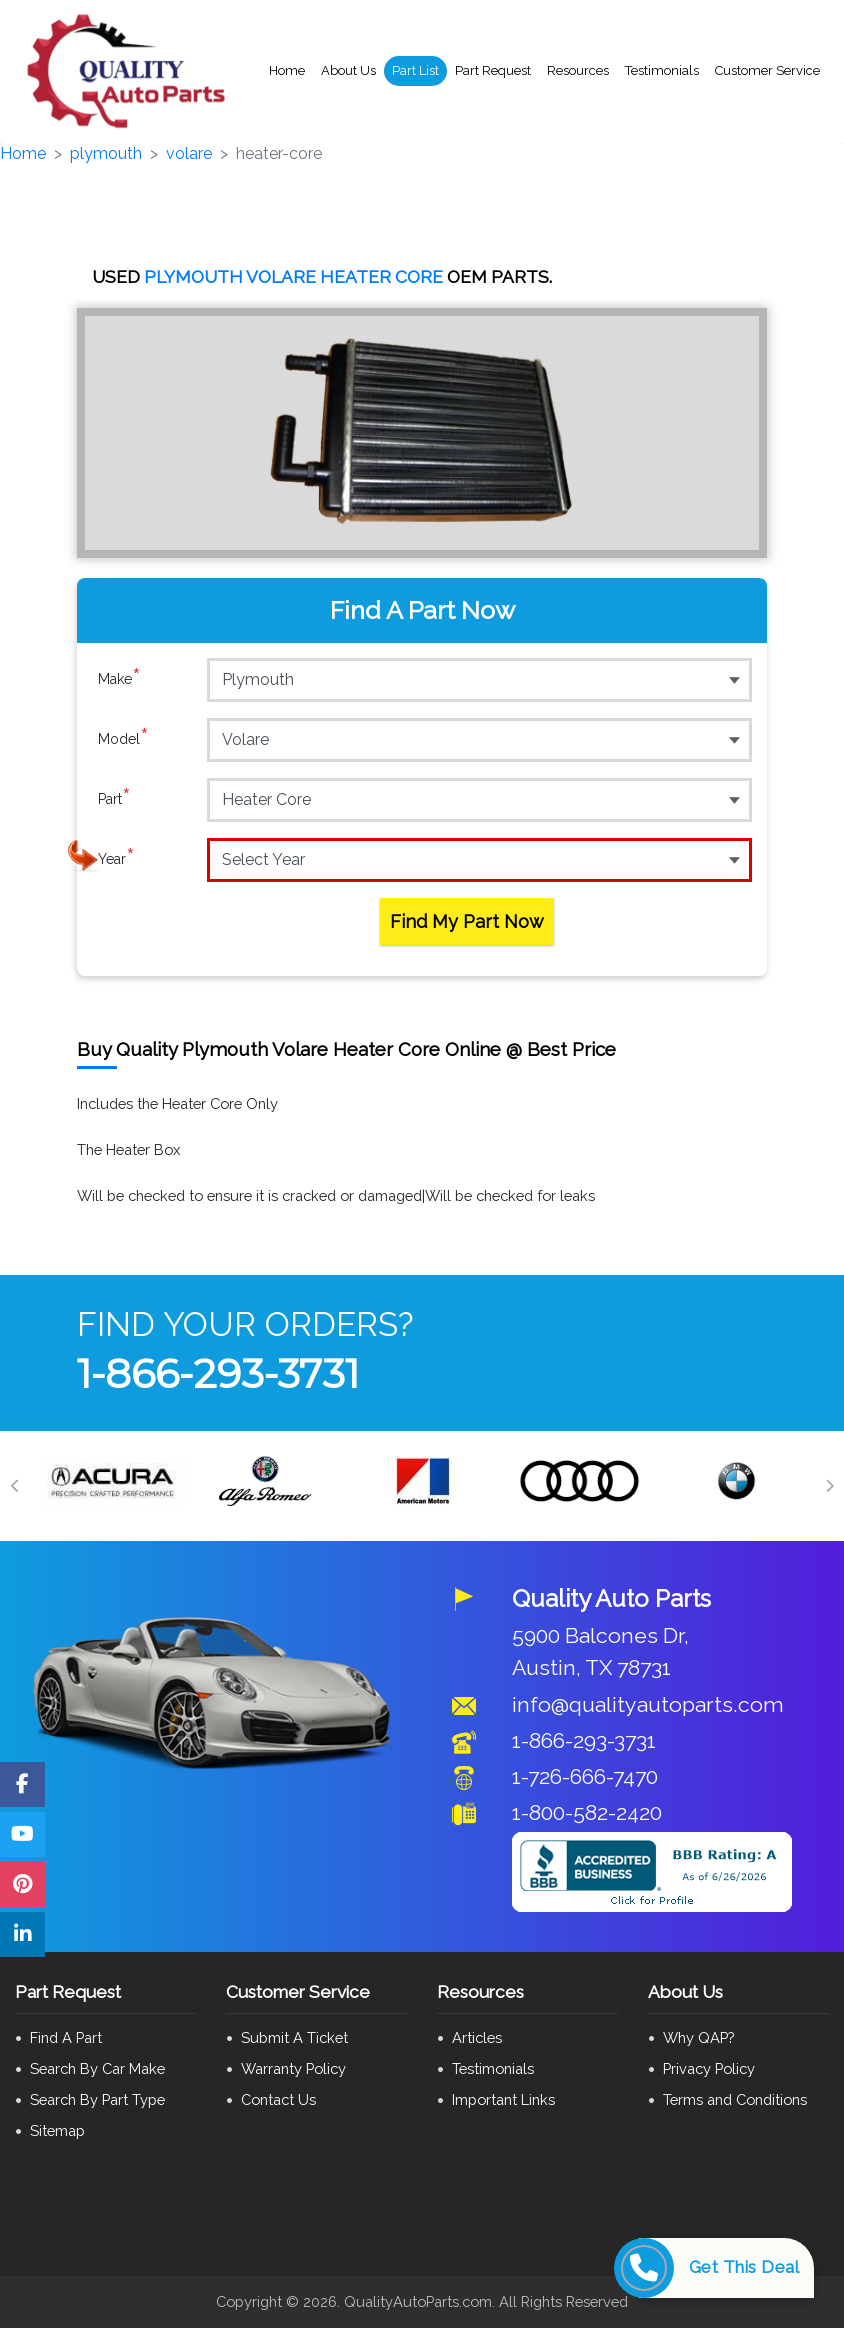  Describe the element at coordinates (119, 679) in the screenshot. I see `Make` at that location.